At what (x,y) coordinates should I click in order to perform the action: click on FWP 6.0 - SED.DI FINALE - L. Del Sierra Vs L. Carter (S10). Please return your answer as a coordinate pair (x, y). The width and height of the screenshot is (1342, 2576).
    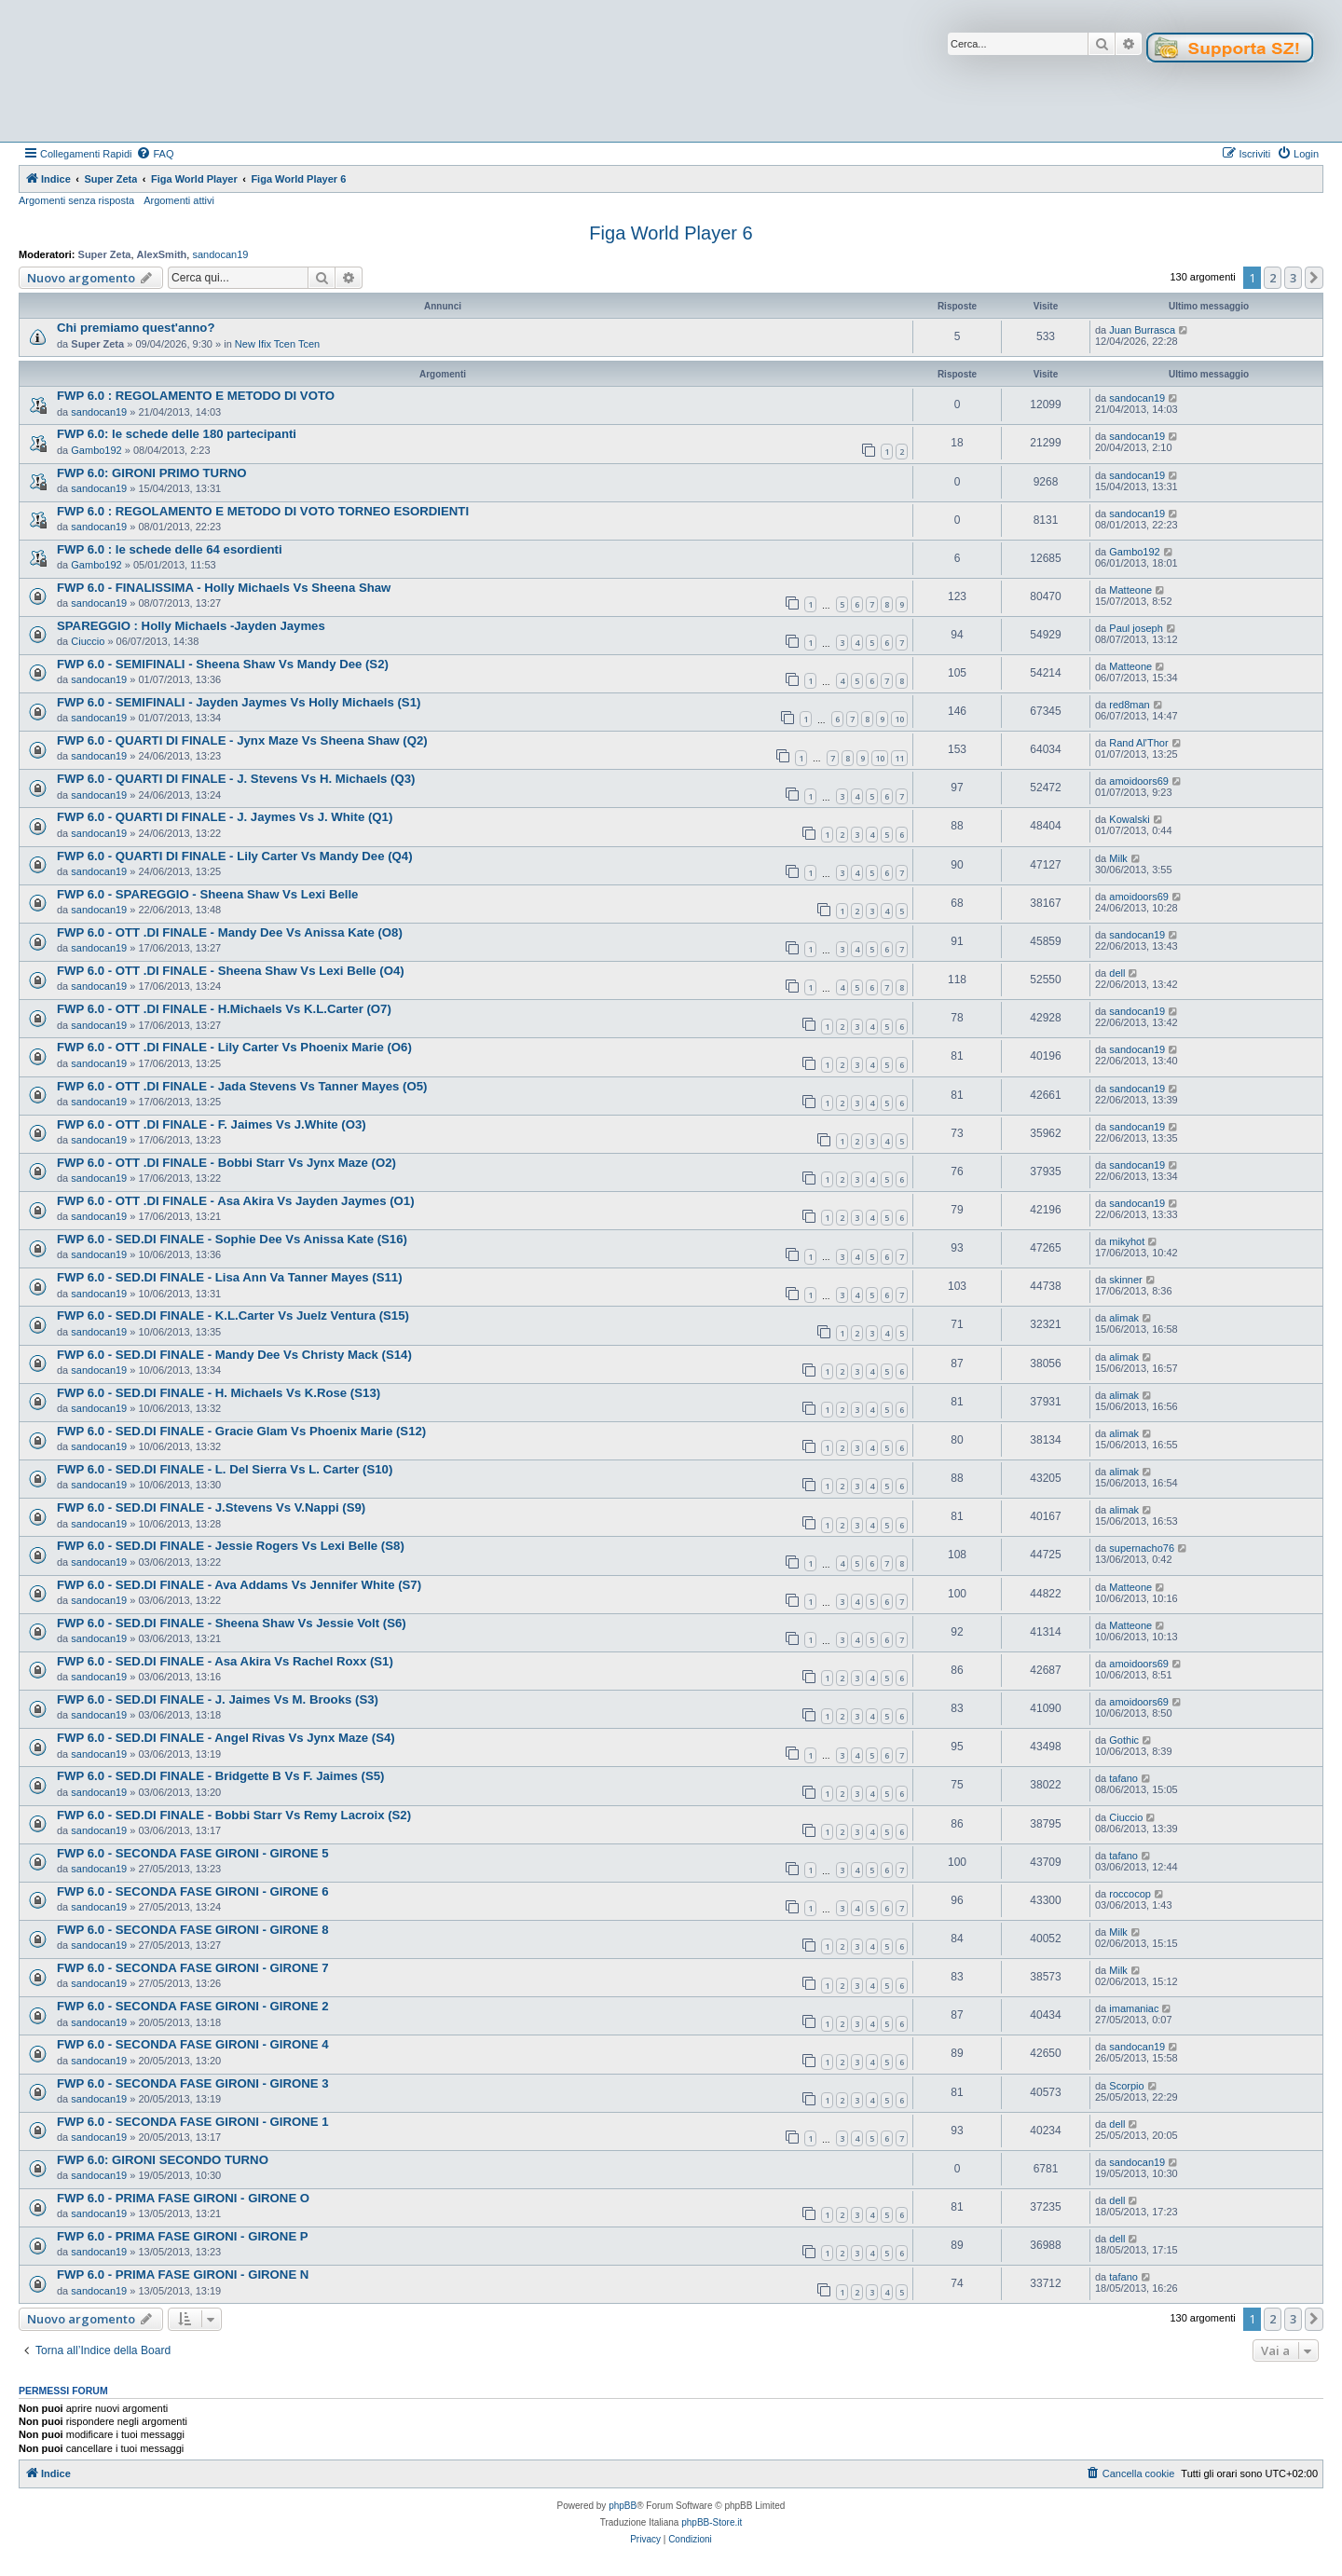
    Looking at the image, I should click on (224, 1469).